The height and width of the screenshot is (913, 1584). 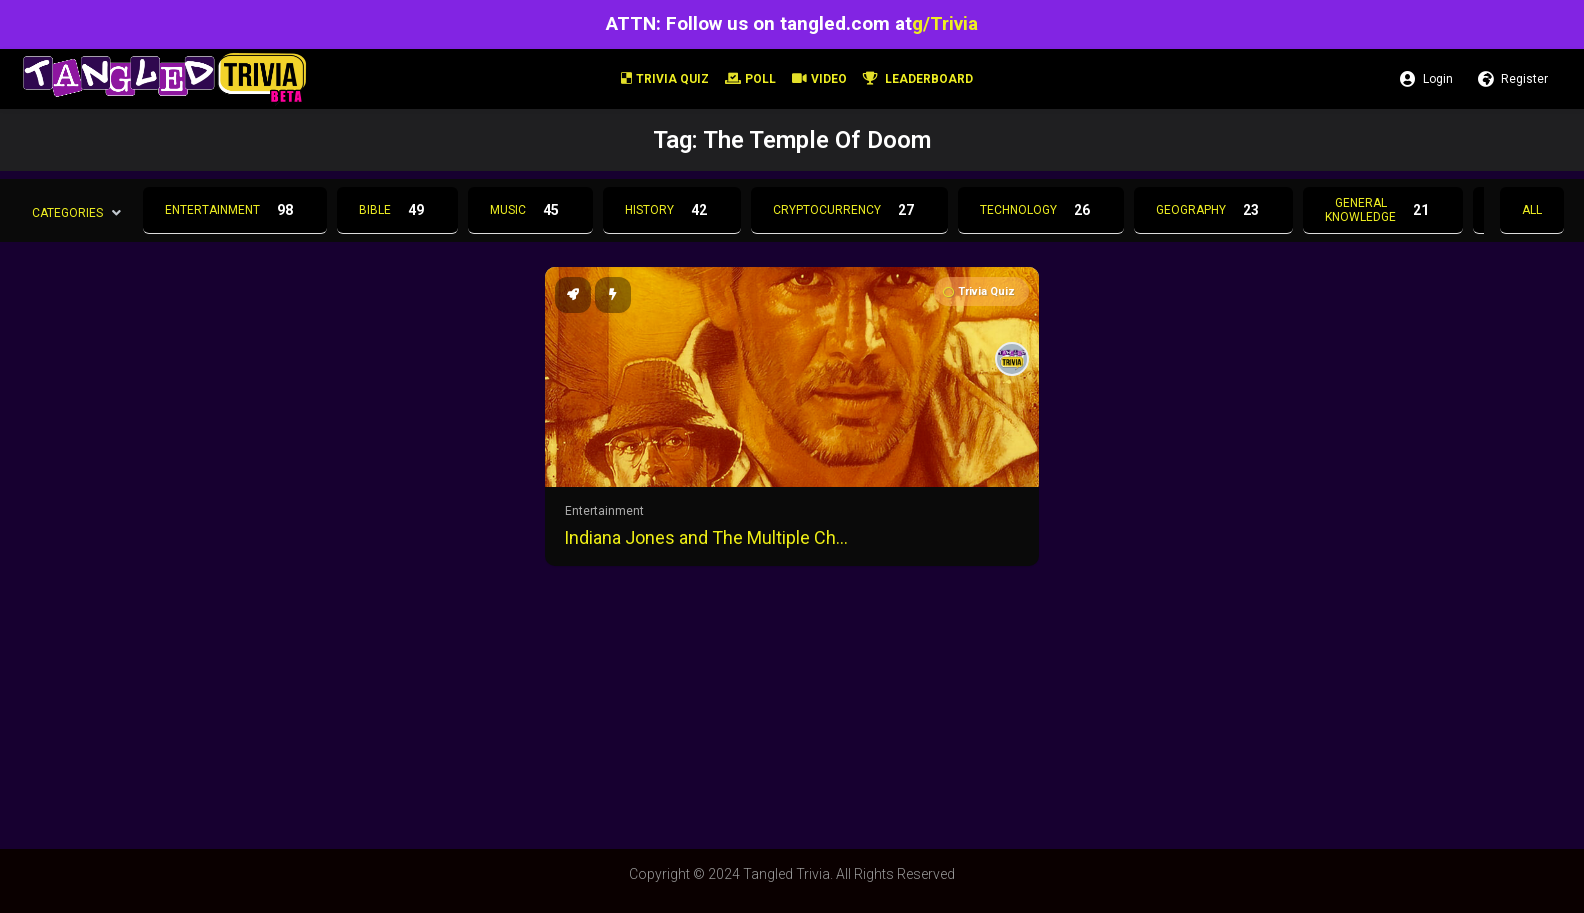 I want to click on Technology, so click(x=1041, y=210).